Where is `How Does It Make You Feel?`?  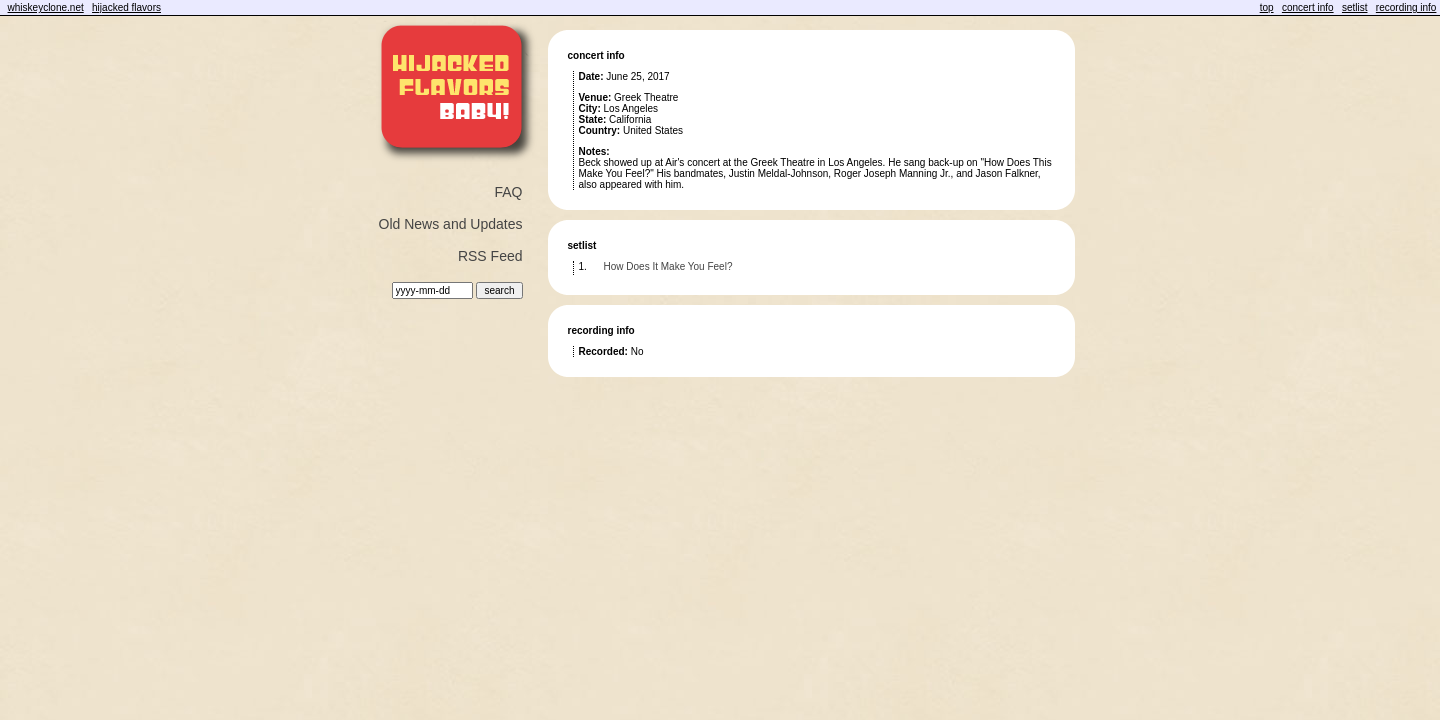
How Does It Make You Feel? is located at coordinates (668, 266).